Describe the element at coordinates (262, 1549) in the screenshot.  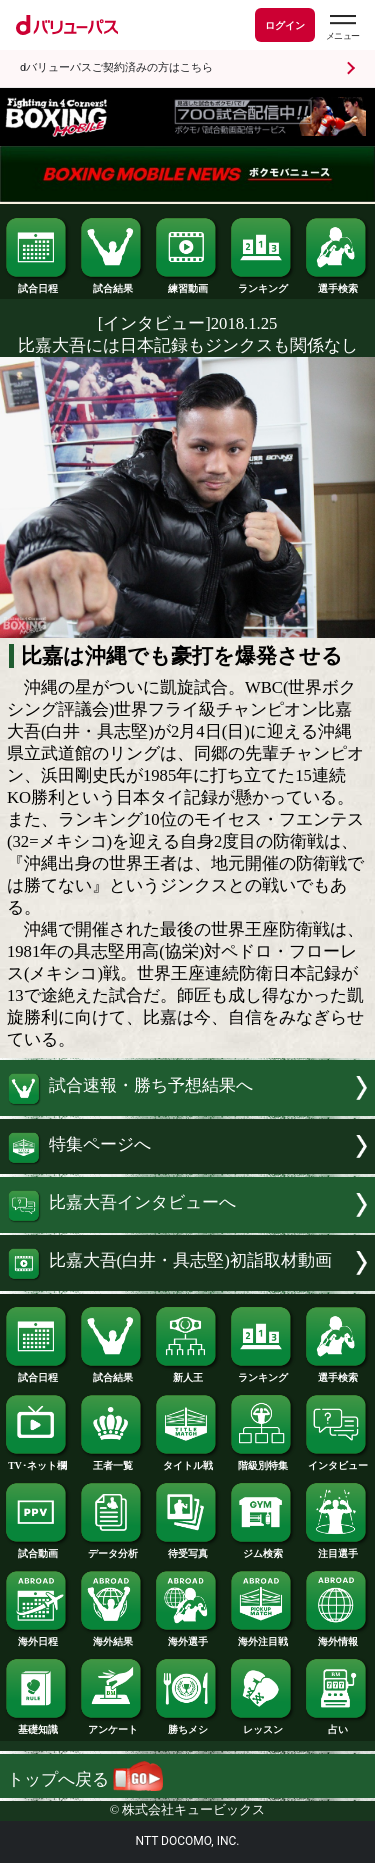
I see `ジム検索` at that location.